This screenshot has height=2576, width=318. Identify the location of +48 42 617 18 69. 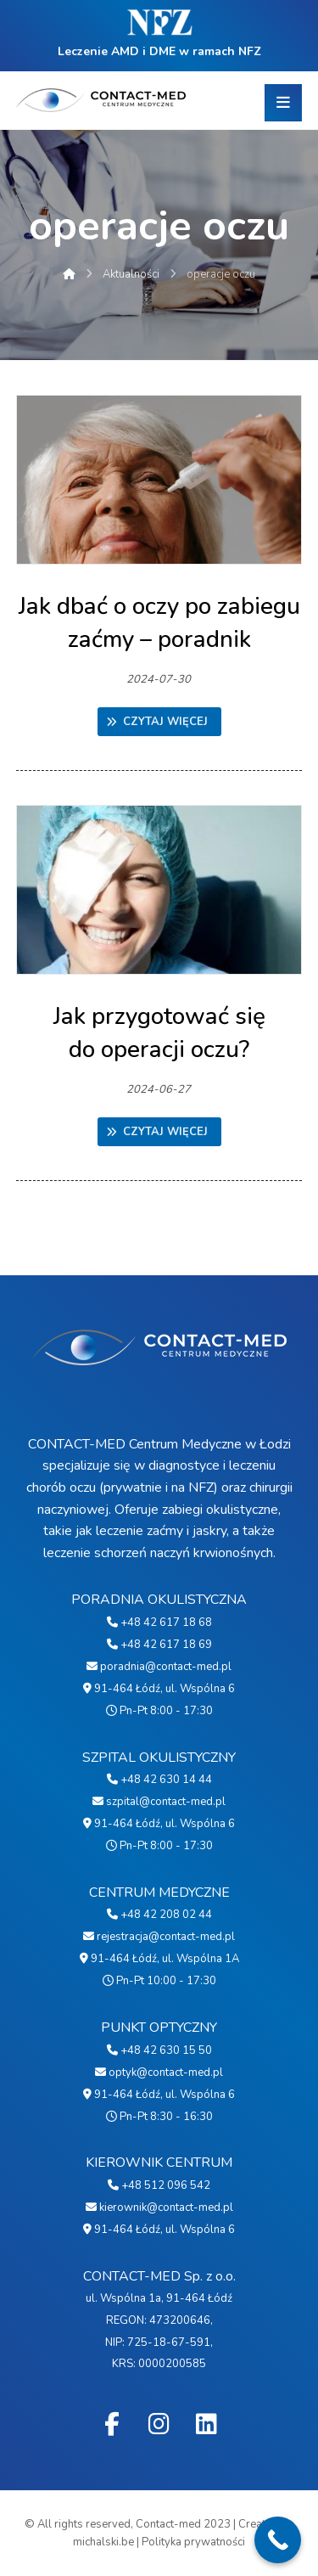
(159, 1644).